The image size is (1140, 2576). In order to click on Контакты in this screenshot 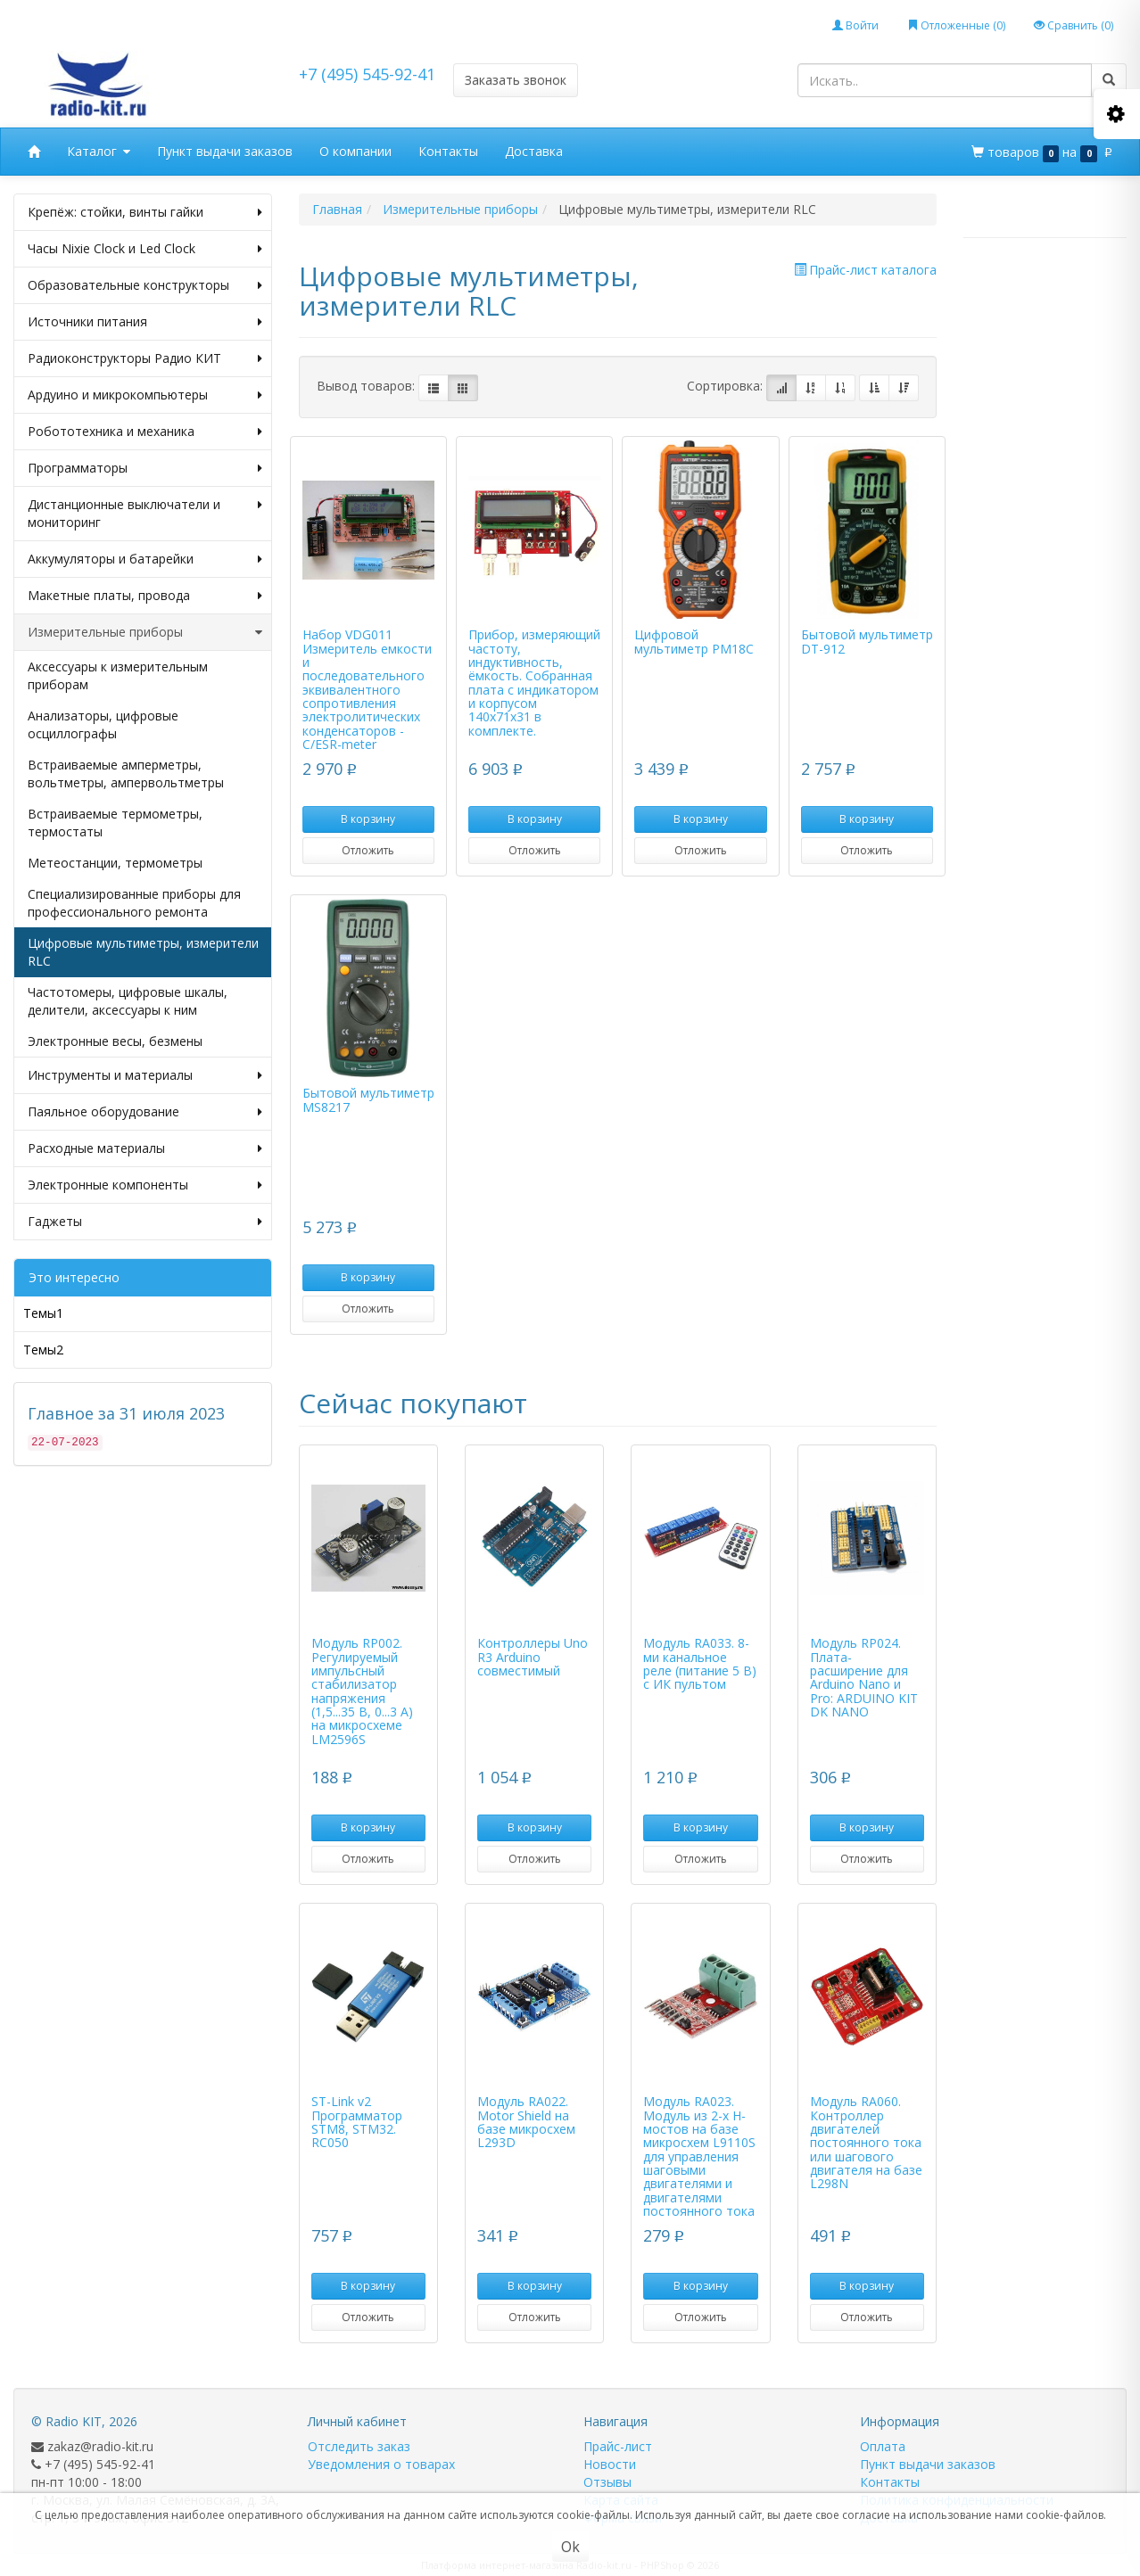, I will do `click(448, 151)`.